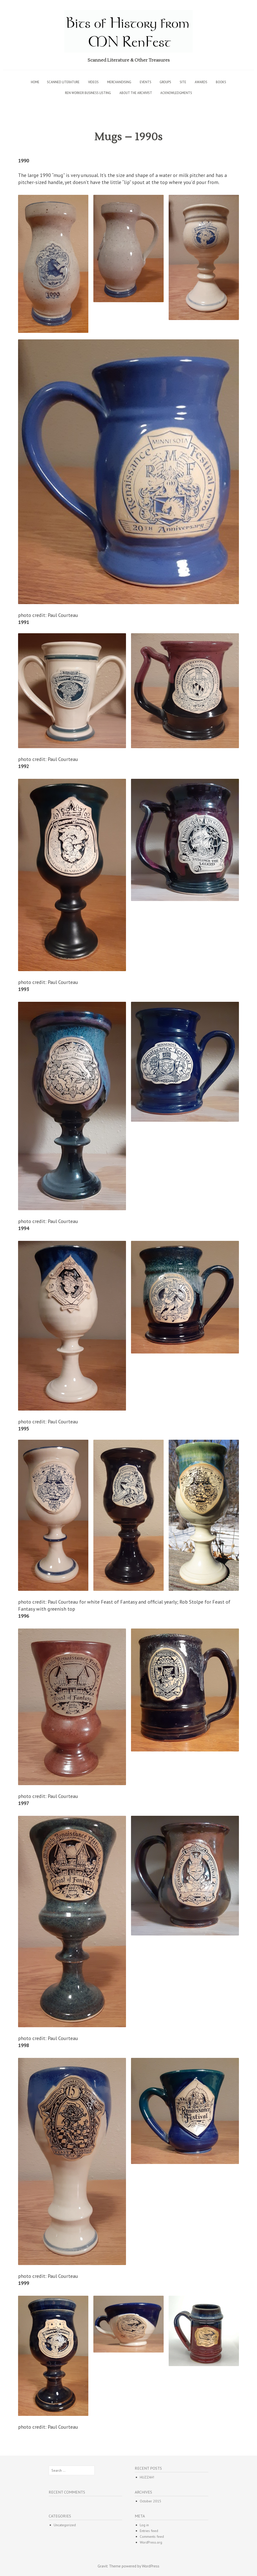  What do you see at coordinates (35, 82) in the screenshot?
I see `Home` at bounding box center [35, 82].